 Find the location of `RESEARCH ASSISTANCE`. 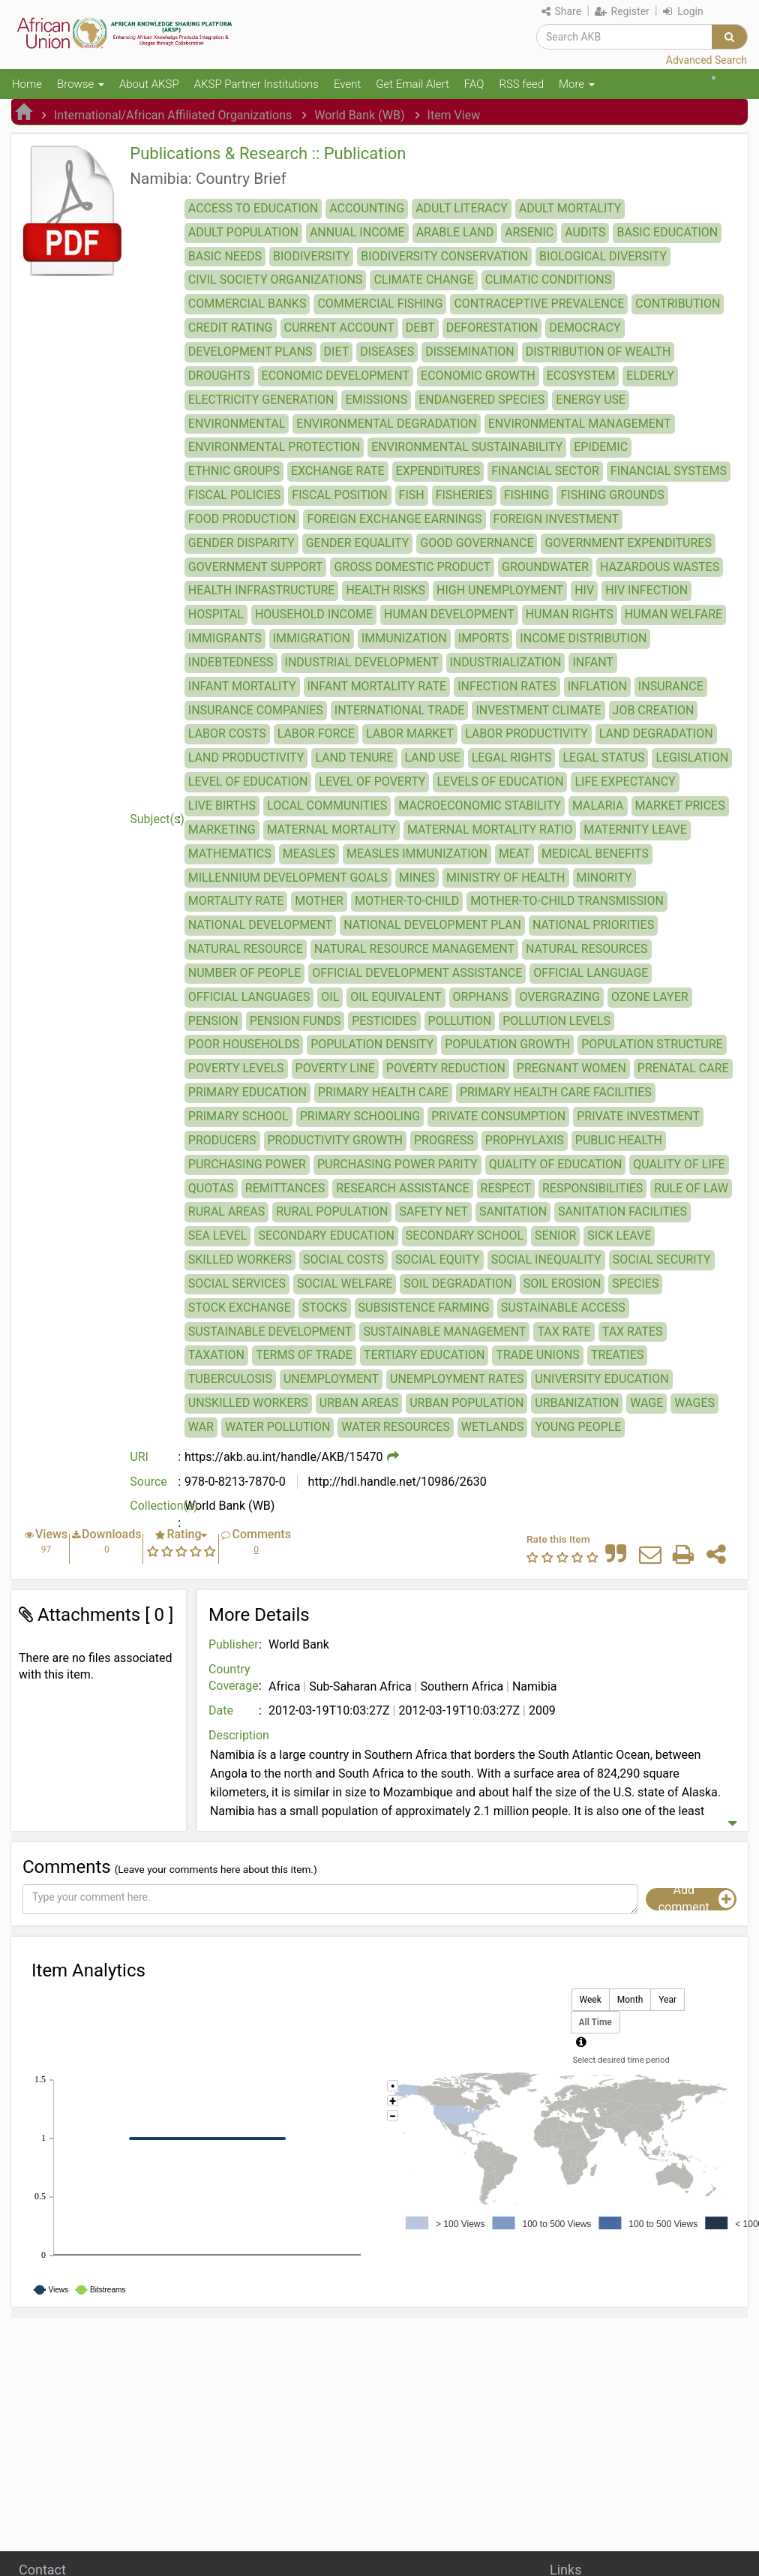

RESEARCH ASSISTANCE is located at coordinates (402, 1188).